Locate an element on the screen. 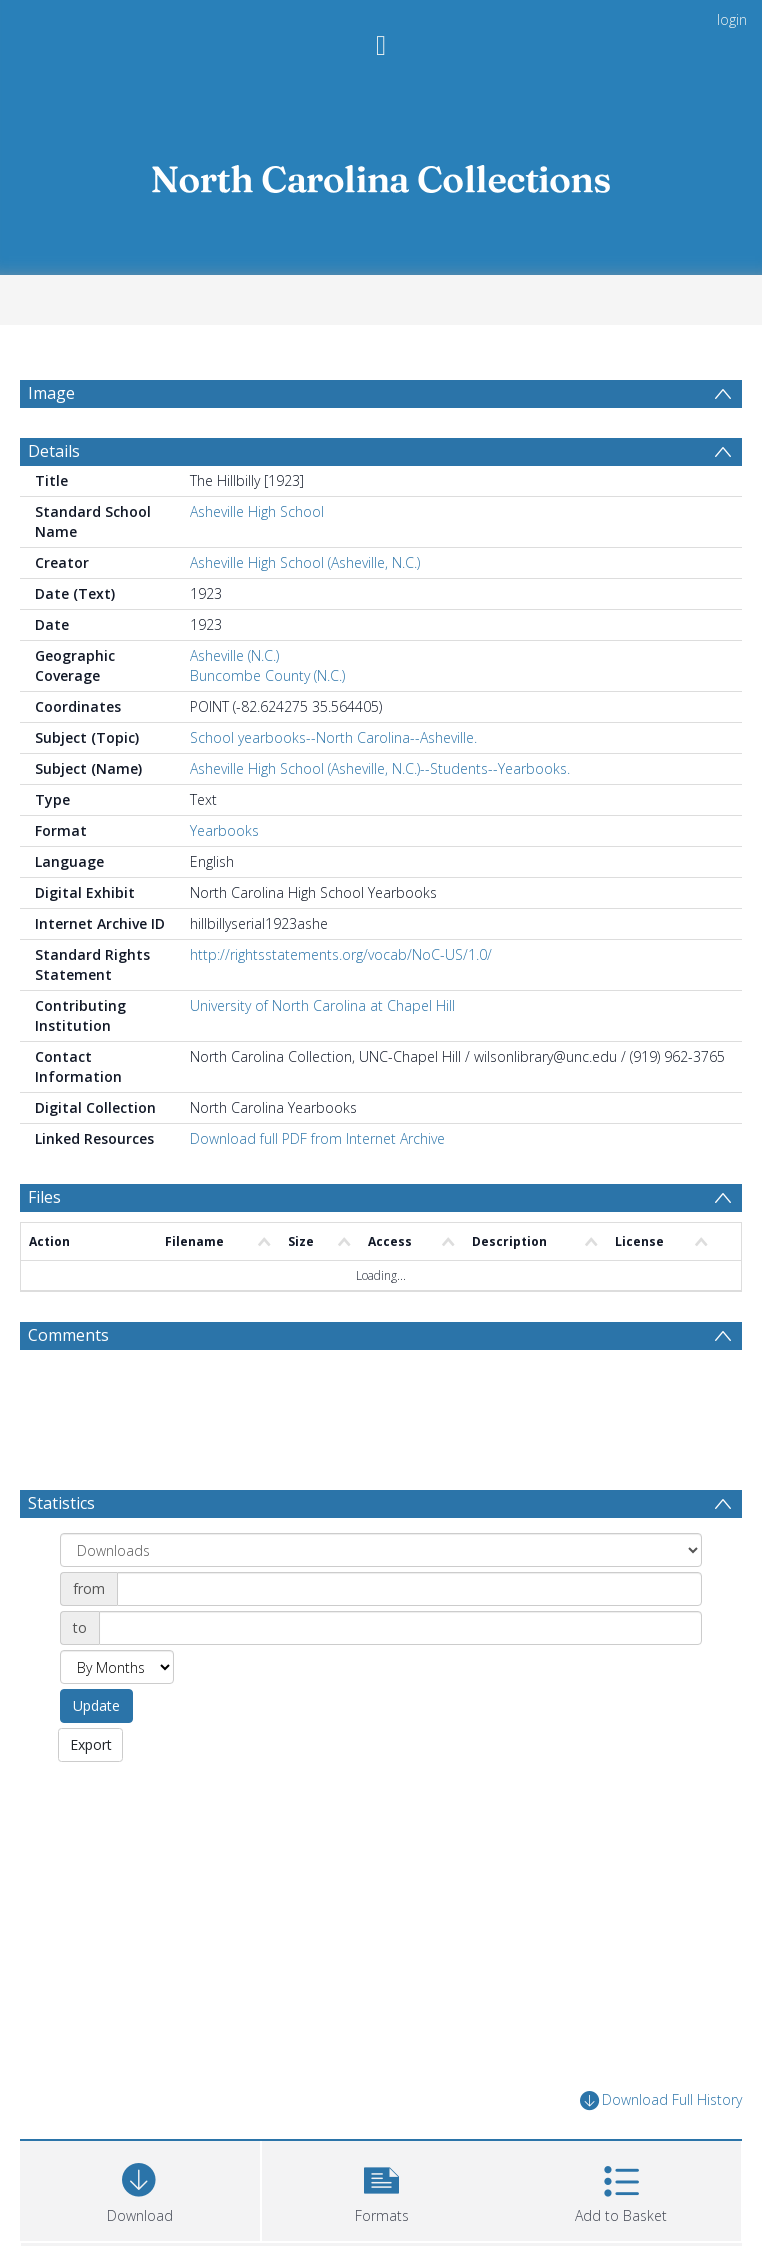 This screenshot has height=2246, width=762. Asheville High School (Asheville, N.C.) is located at coordinates (305, 610).